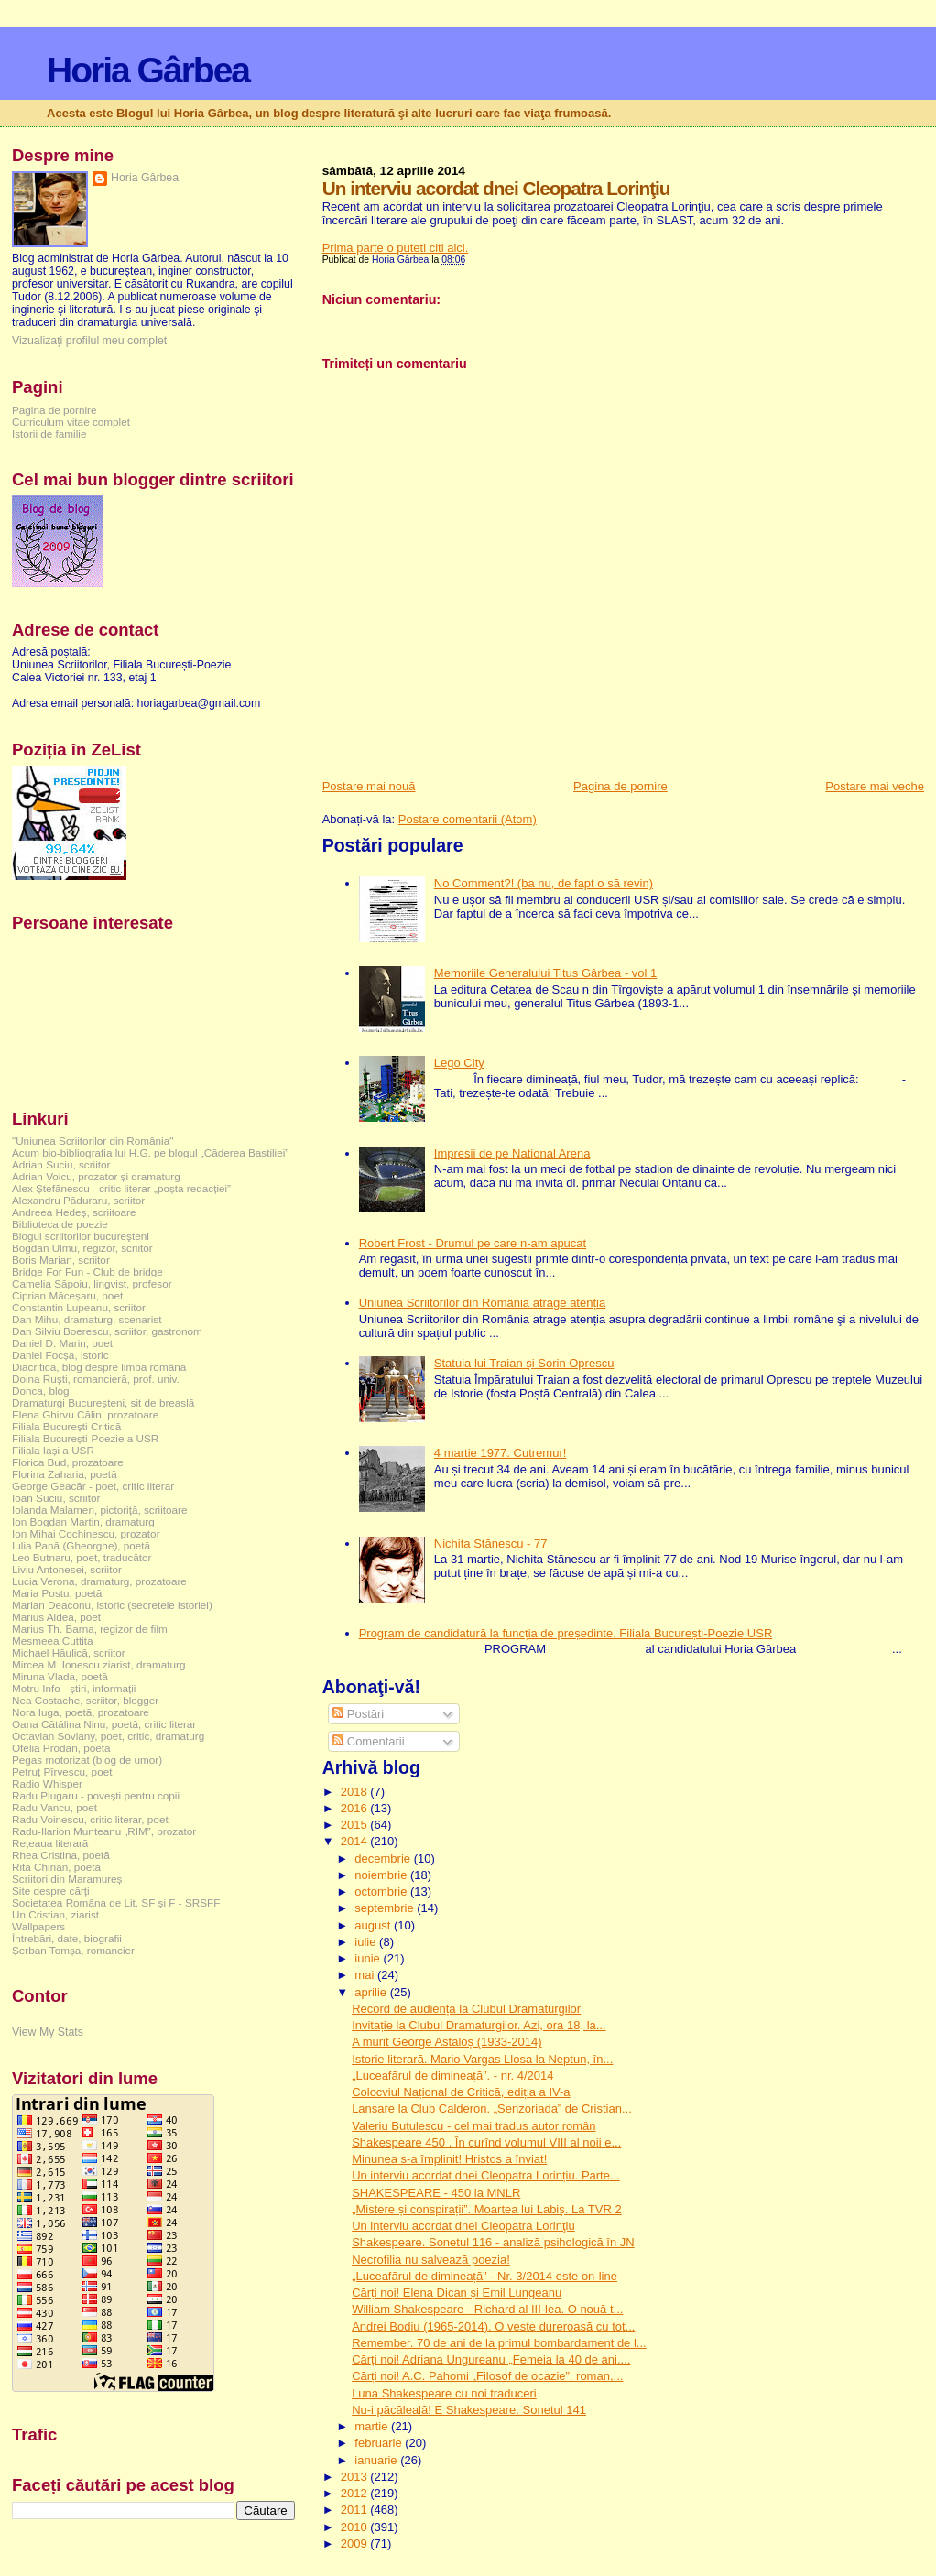  I want to click on Andreea Hedeș, scriitoare, so click(74, 1212).